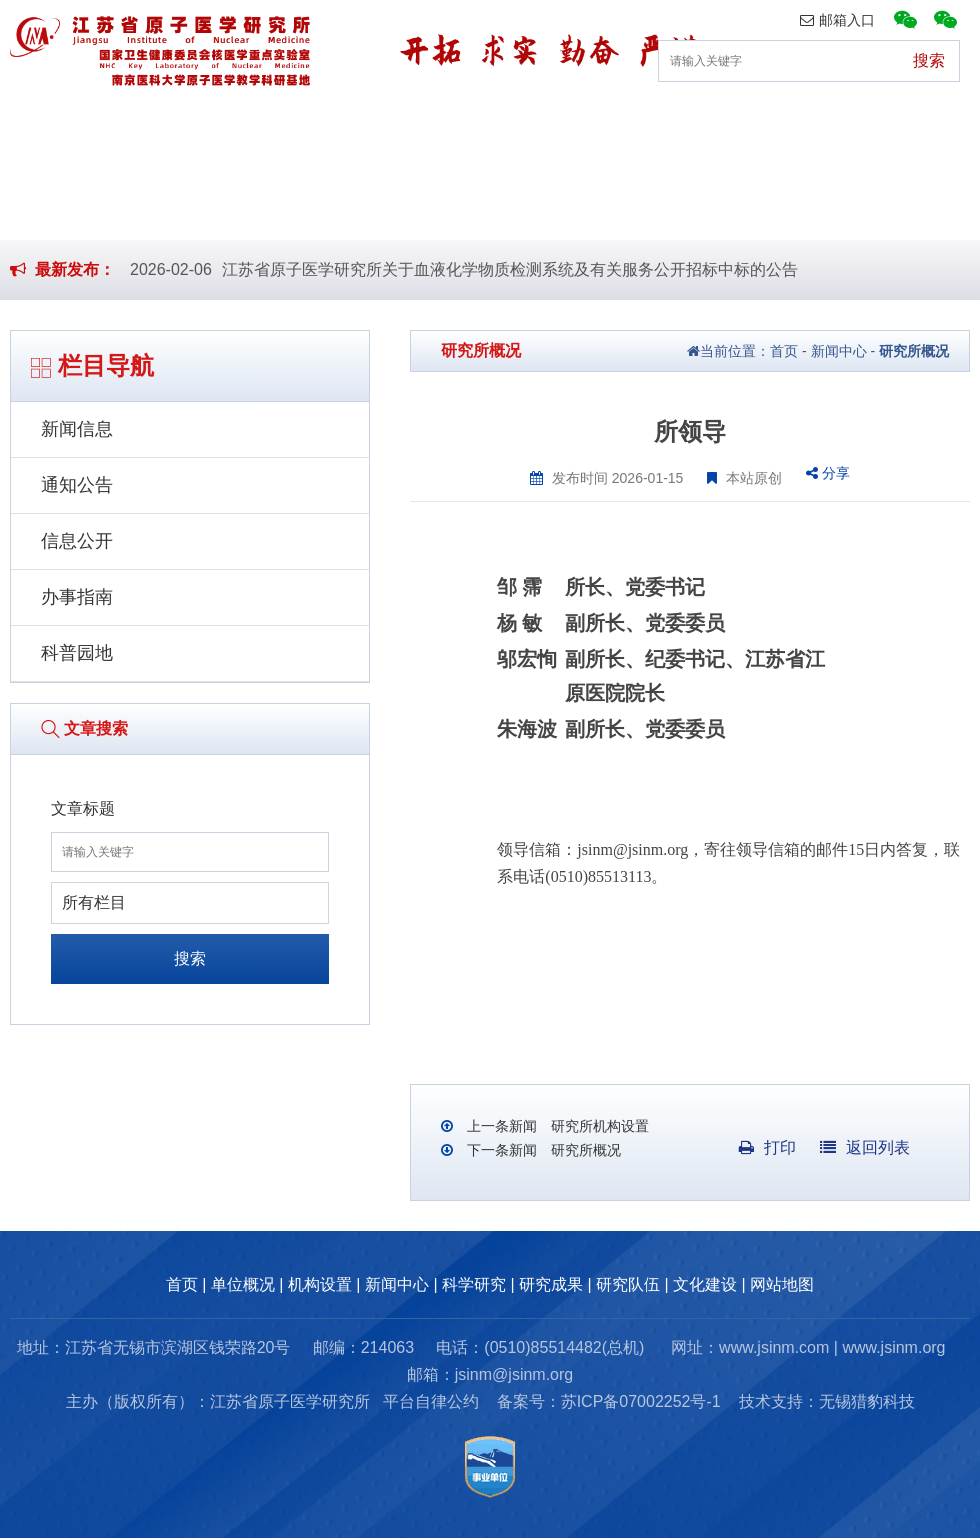  What do you see at coordinates (598, 1126) in the screenshot?
I see `研究所机构设置` at bounding box center [598, 1126].